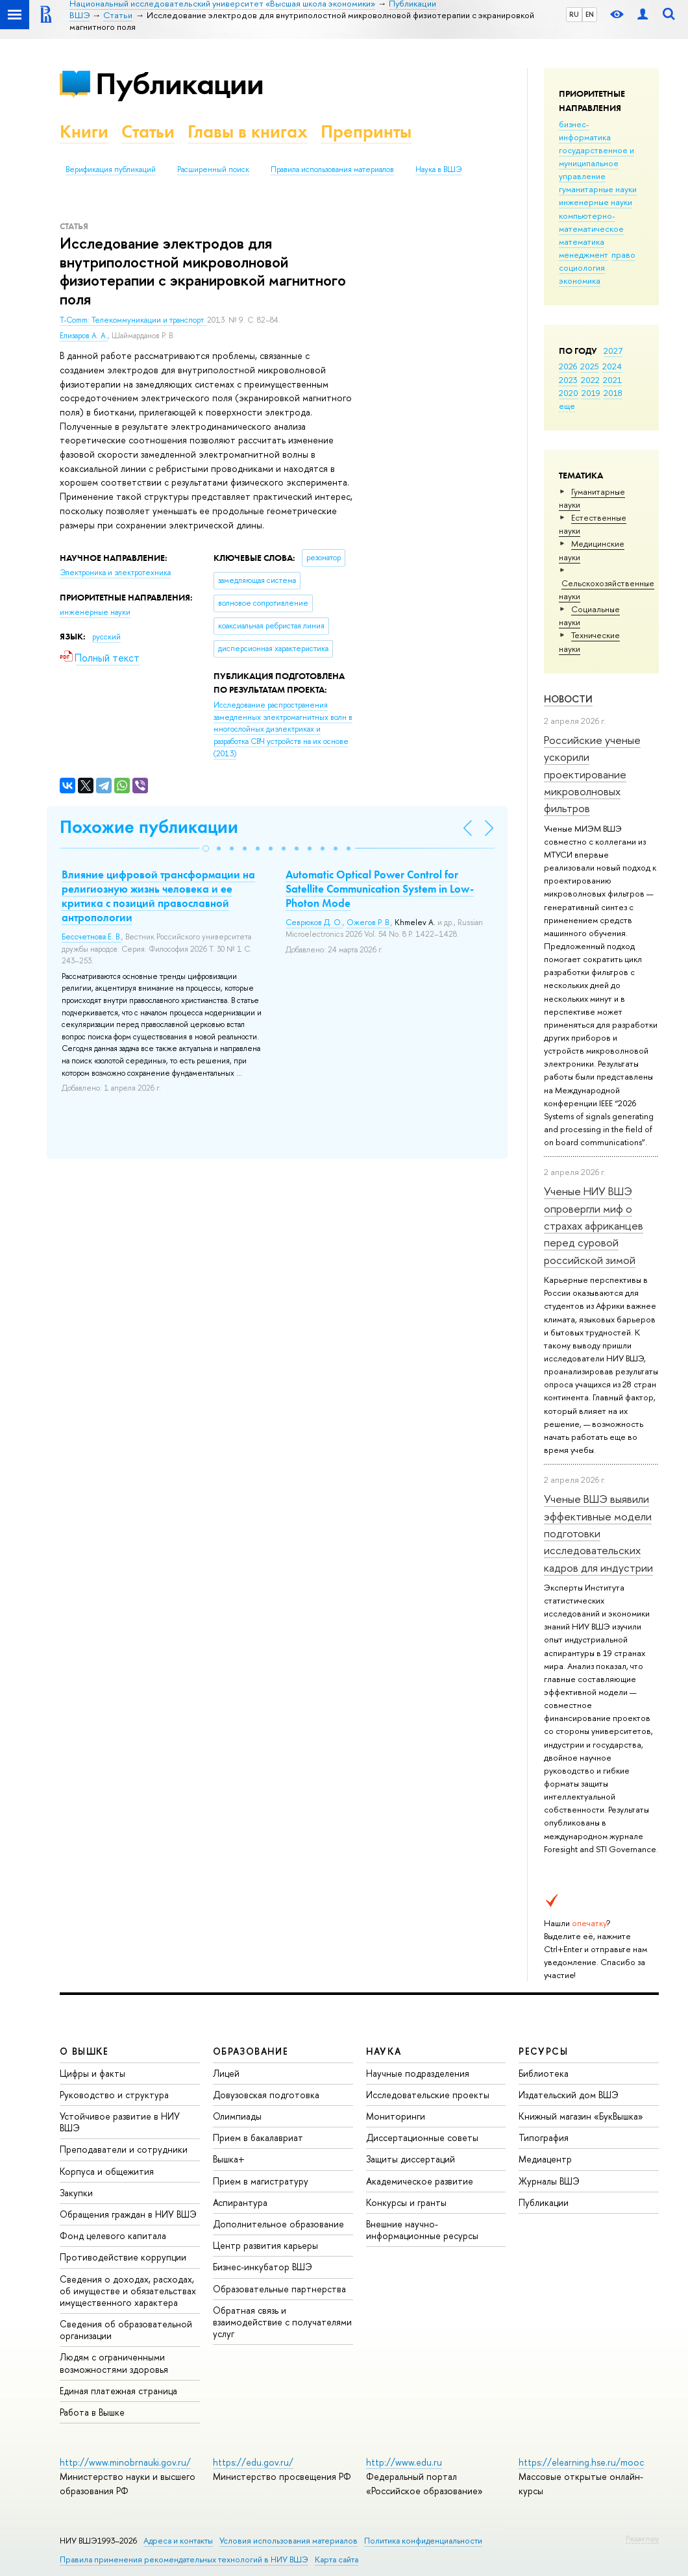 The height and width of the screenshot is (2576, 688). Describe the element at coordinates (613, 393) in the screenshot. I see `2018` at that location.